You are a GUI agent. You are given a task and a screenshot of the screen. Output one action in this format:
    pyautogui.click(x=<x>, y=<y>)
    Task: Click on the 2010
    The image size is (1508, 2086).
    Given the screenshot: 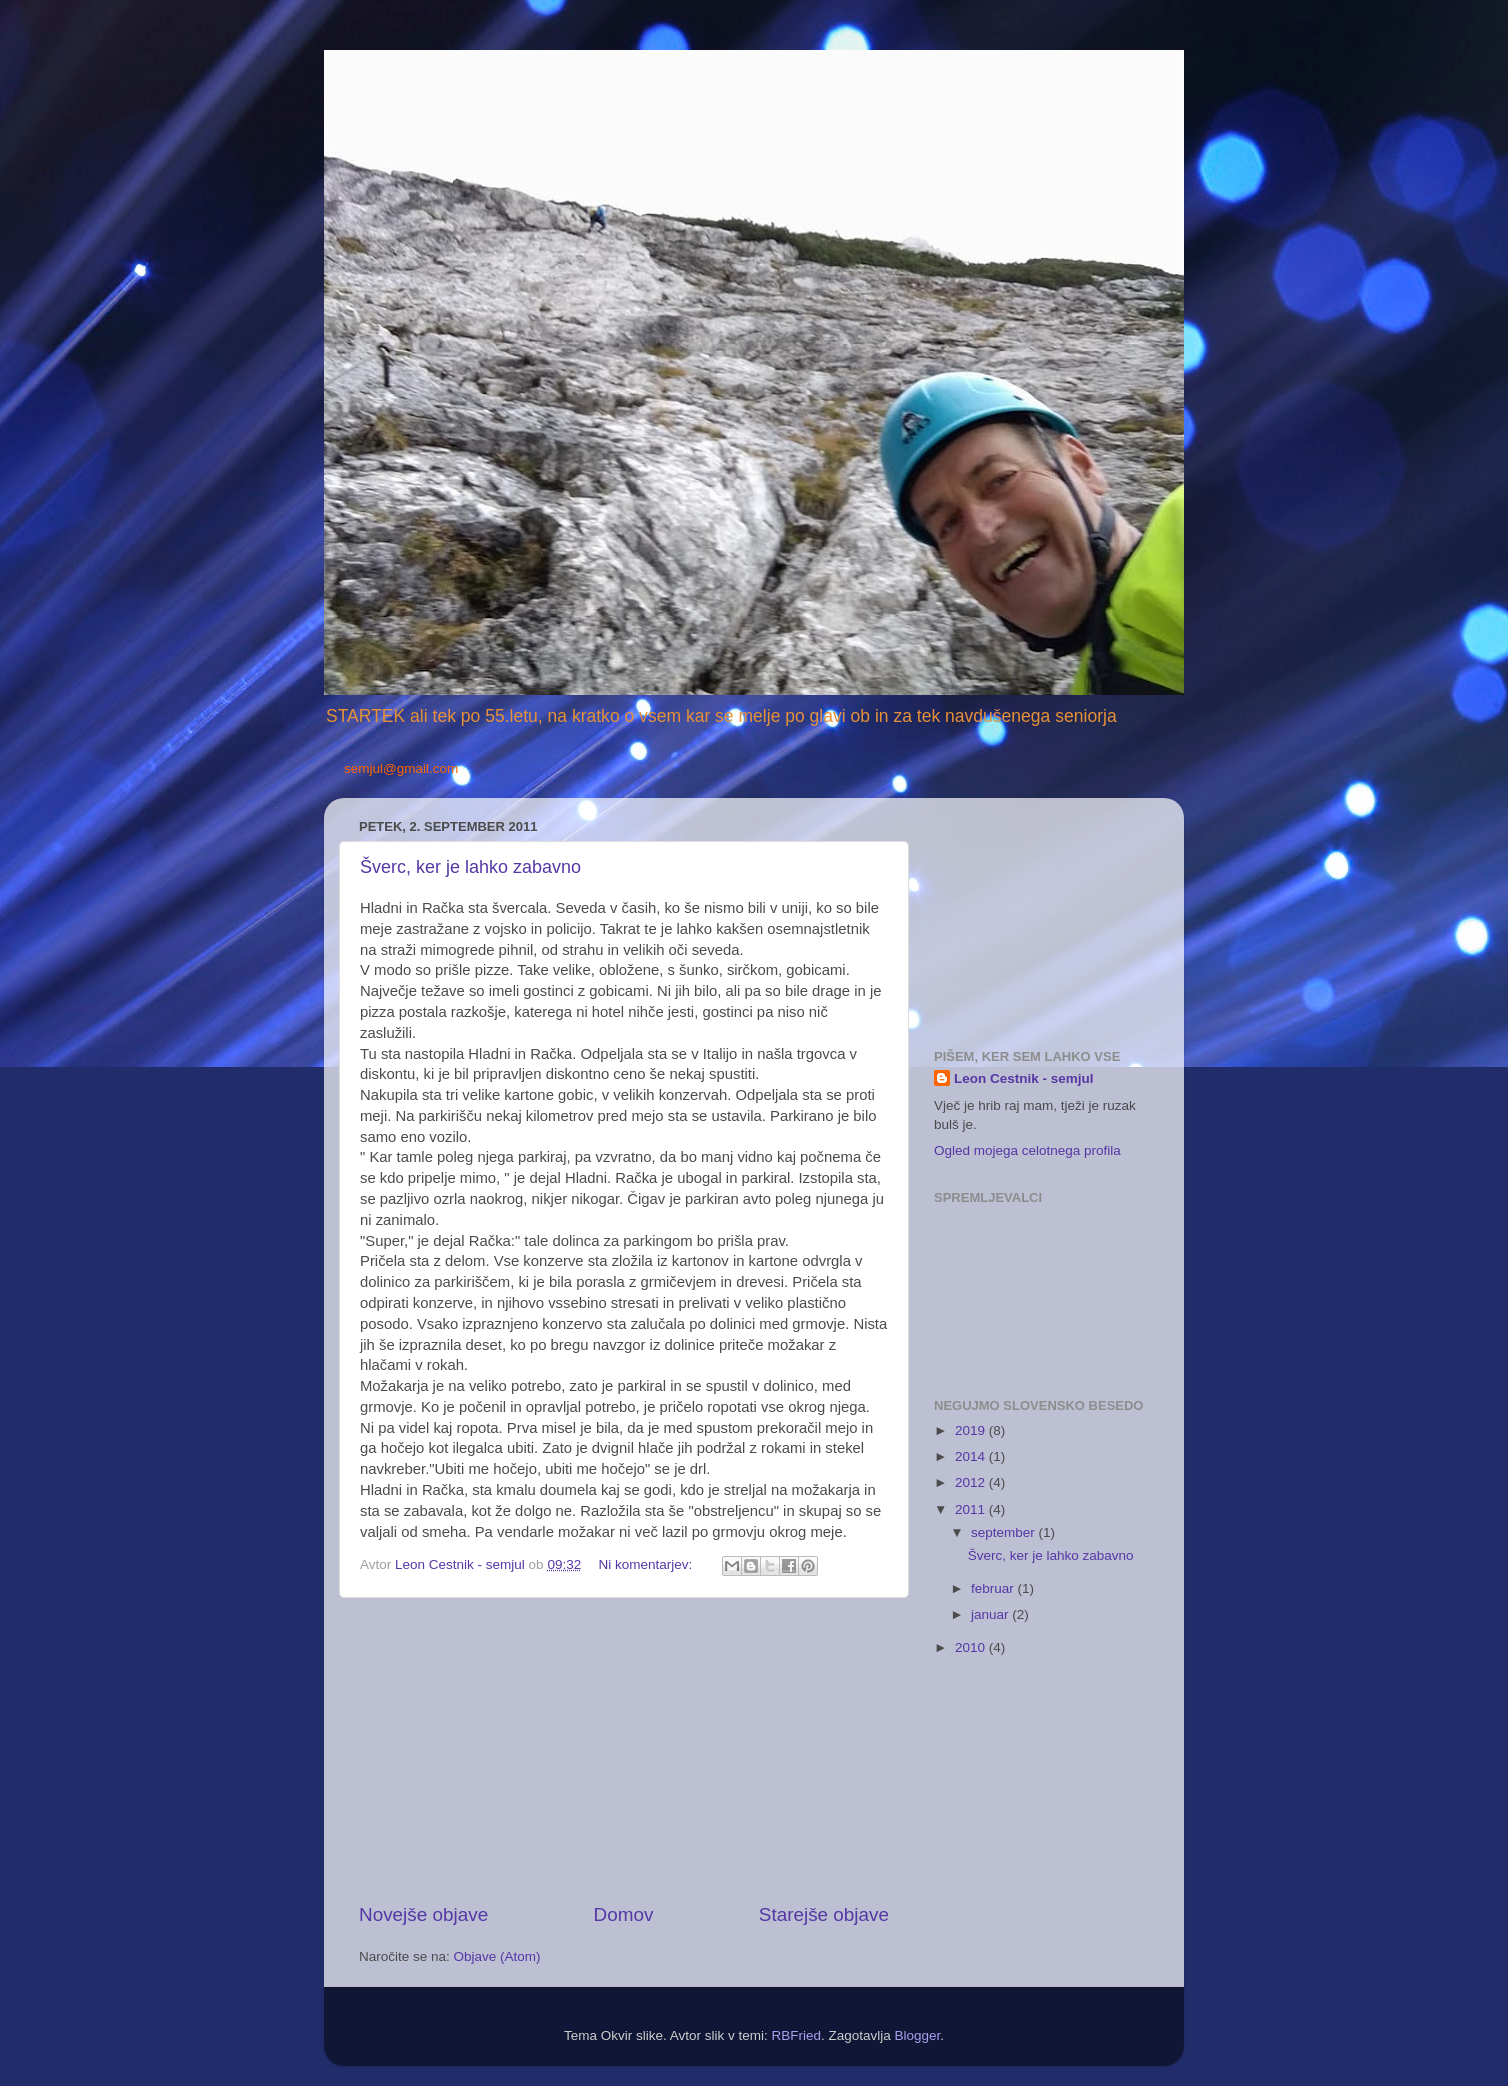 What is the action you would take?
    pyautogui.click(x=972, y=1647)
    